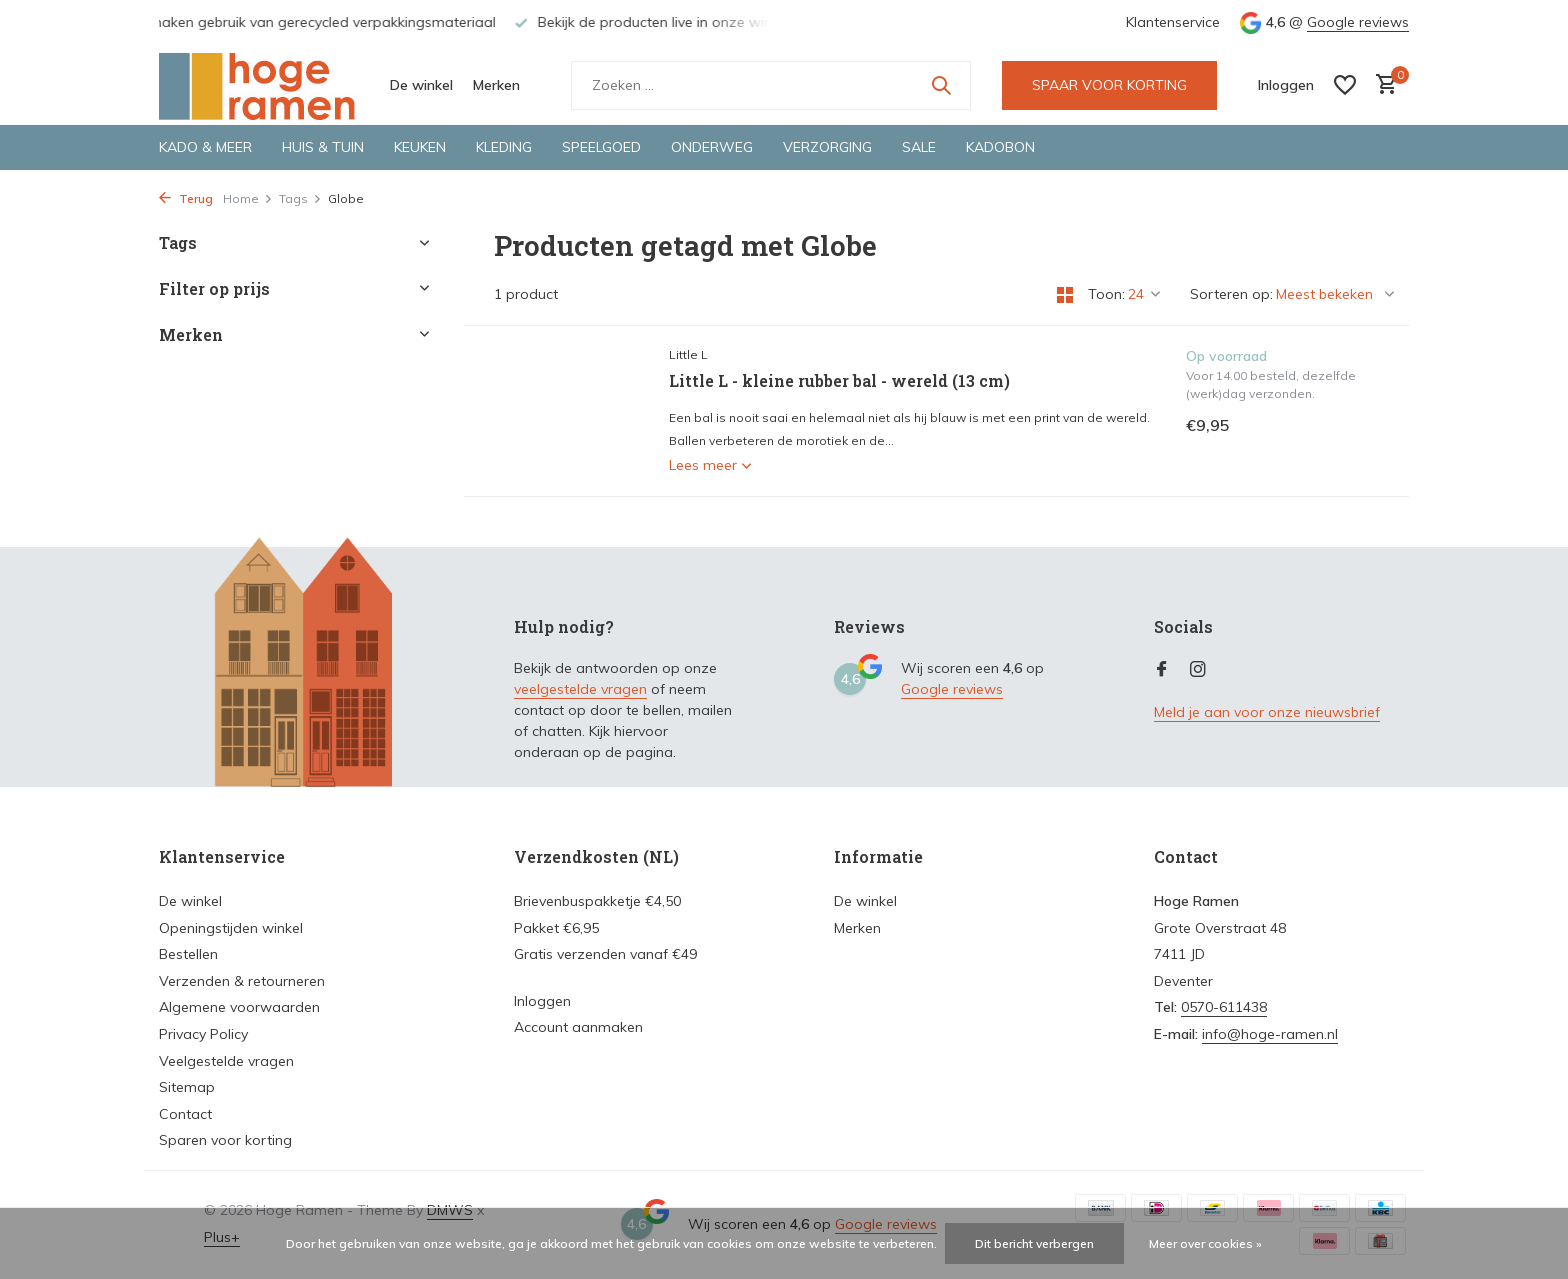 The height and width of the screenshot is (1279, 1568). Describe the element at coordinates (1224, 1007) in the screenshot. I see `0570-611438` at that location.